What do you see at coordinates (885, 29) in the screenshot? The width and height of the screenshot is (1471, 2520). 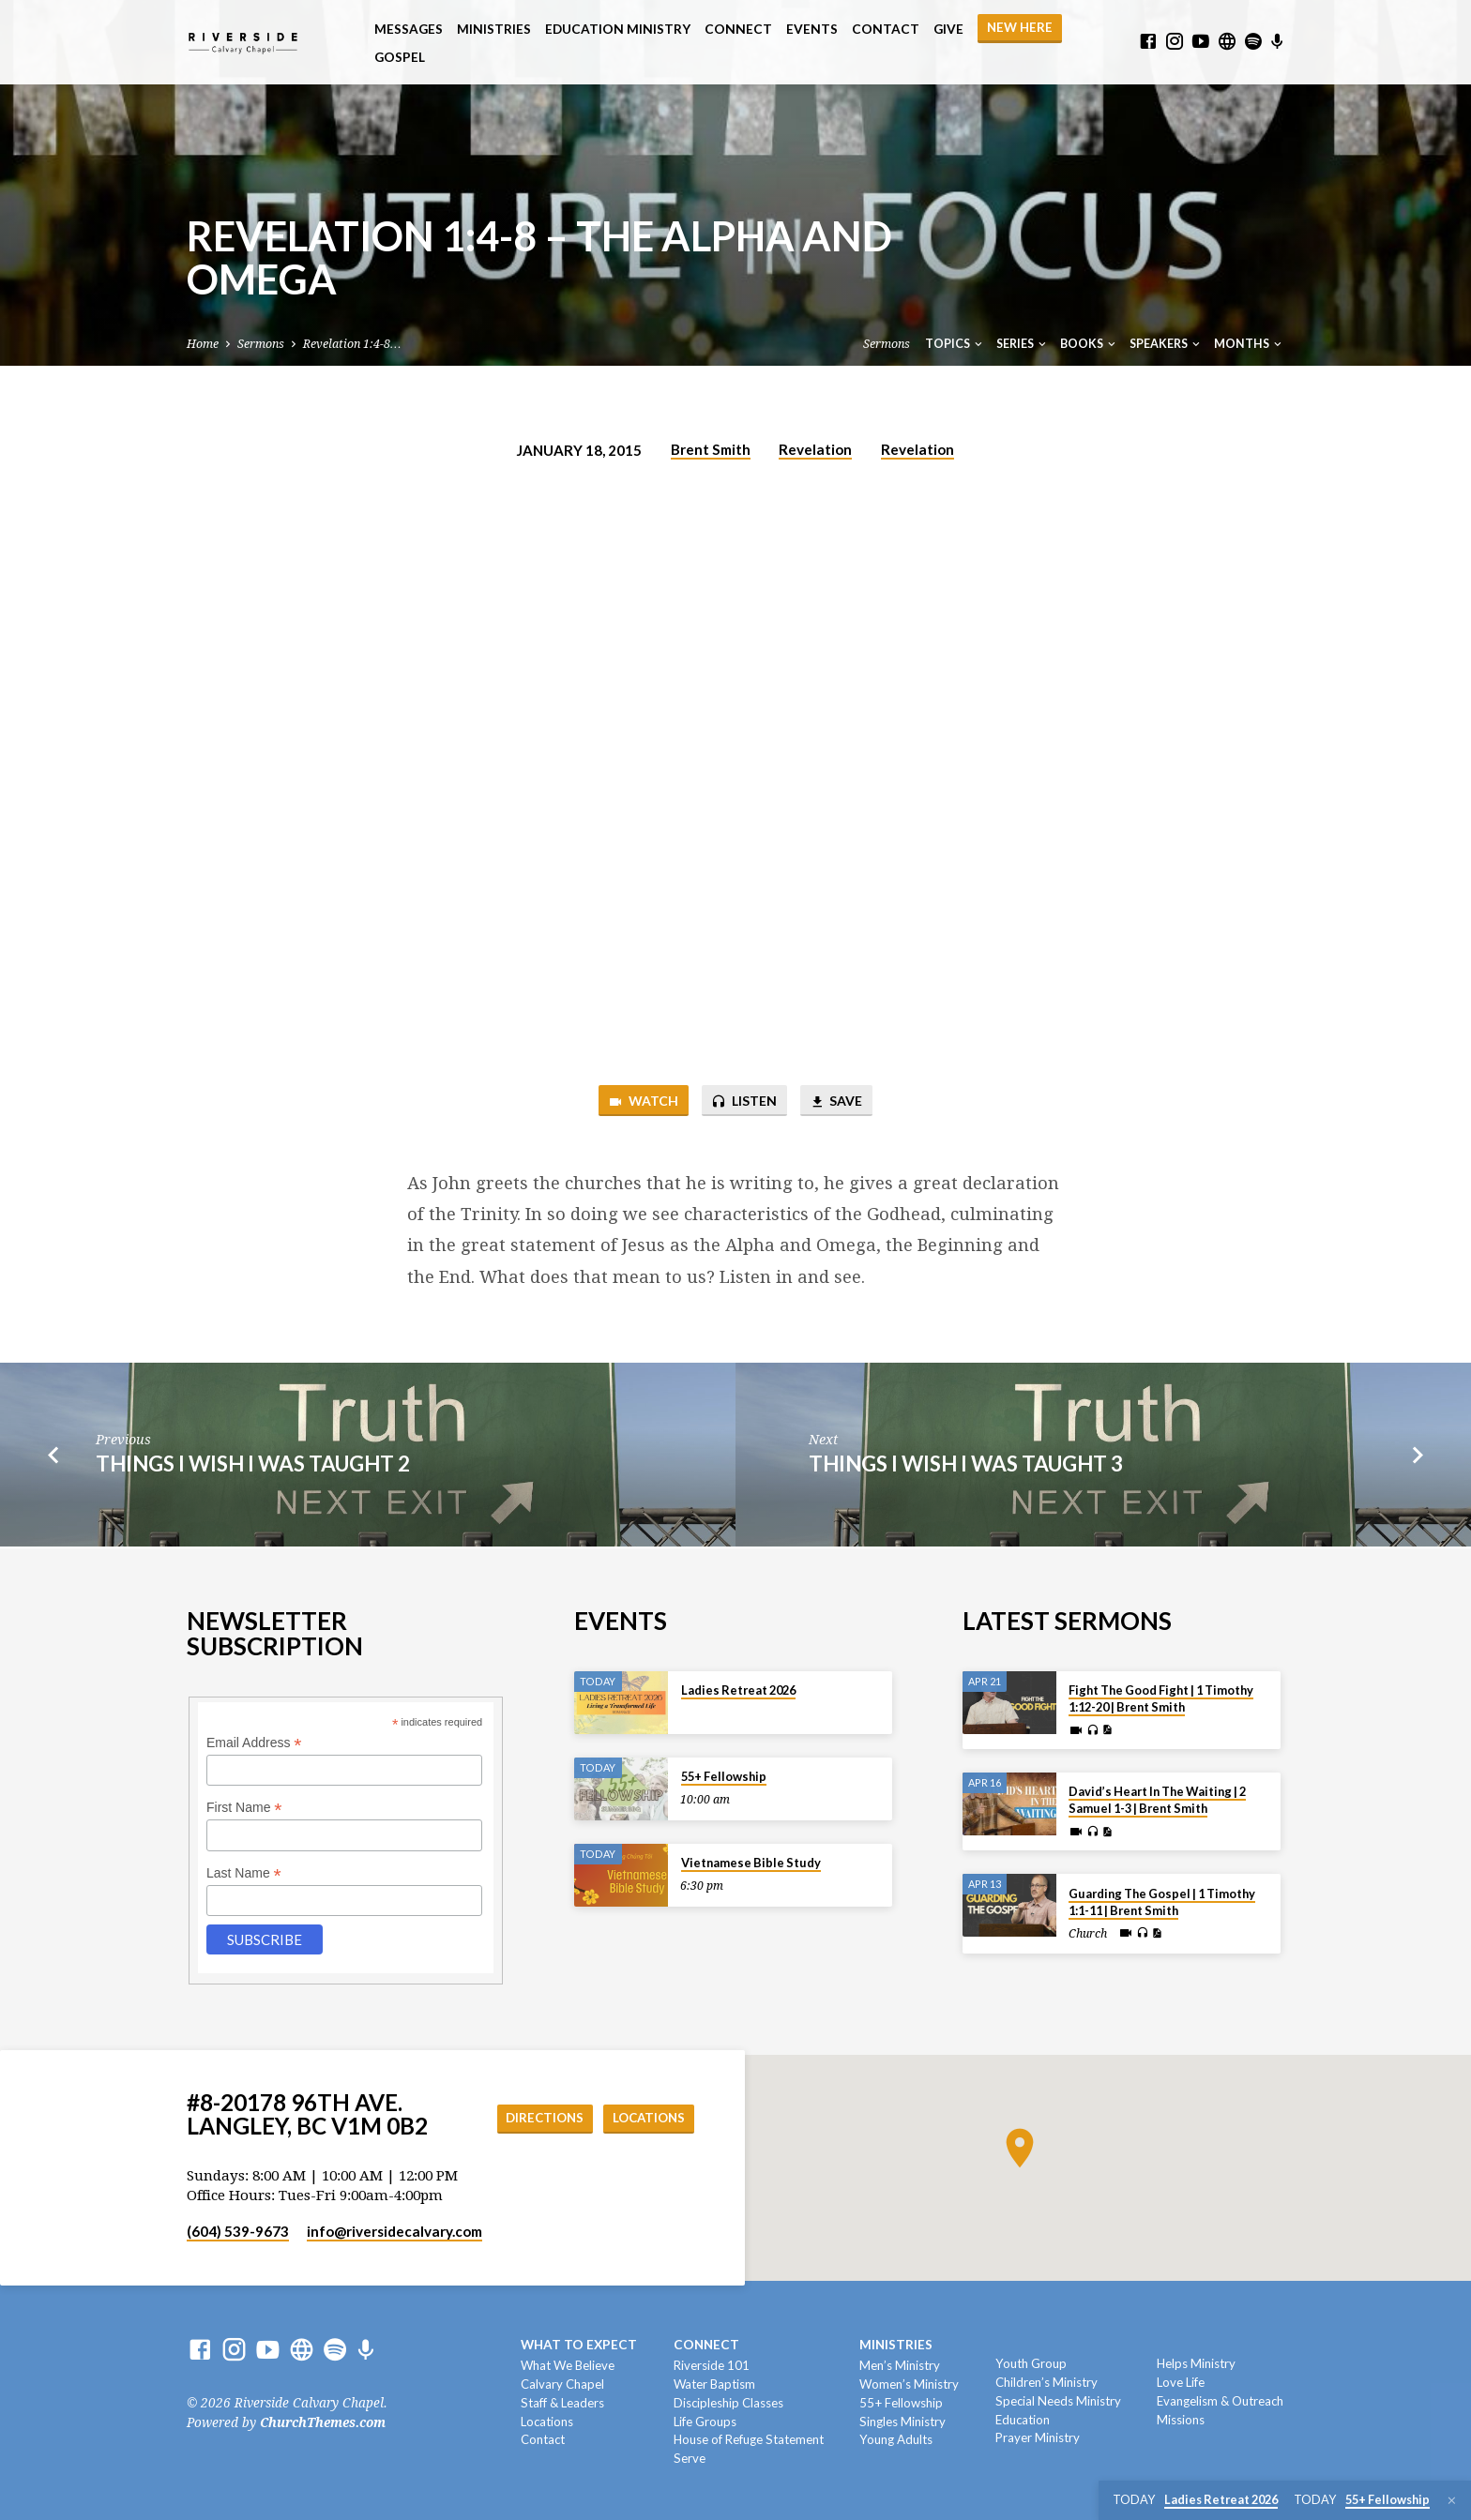 I see `Contact` at bounding box center [885, 29].